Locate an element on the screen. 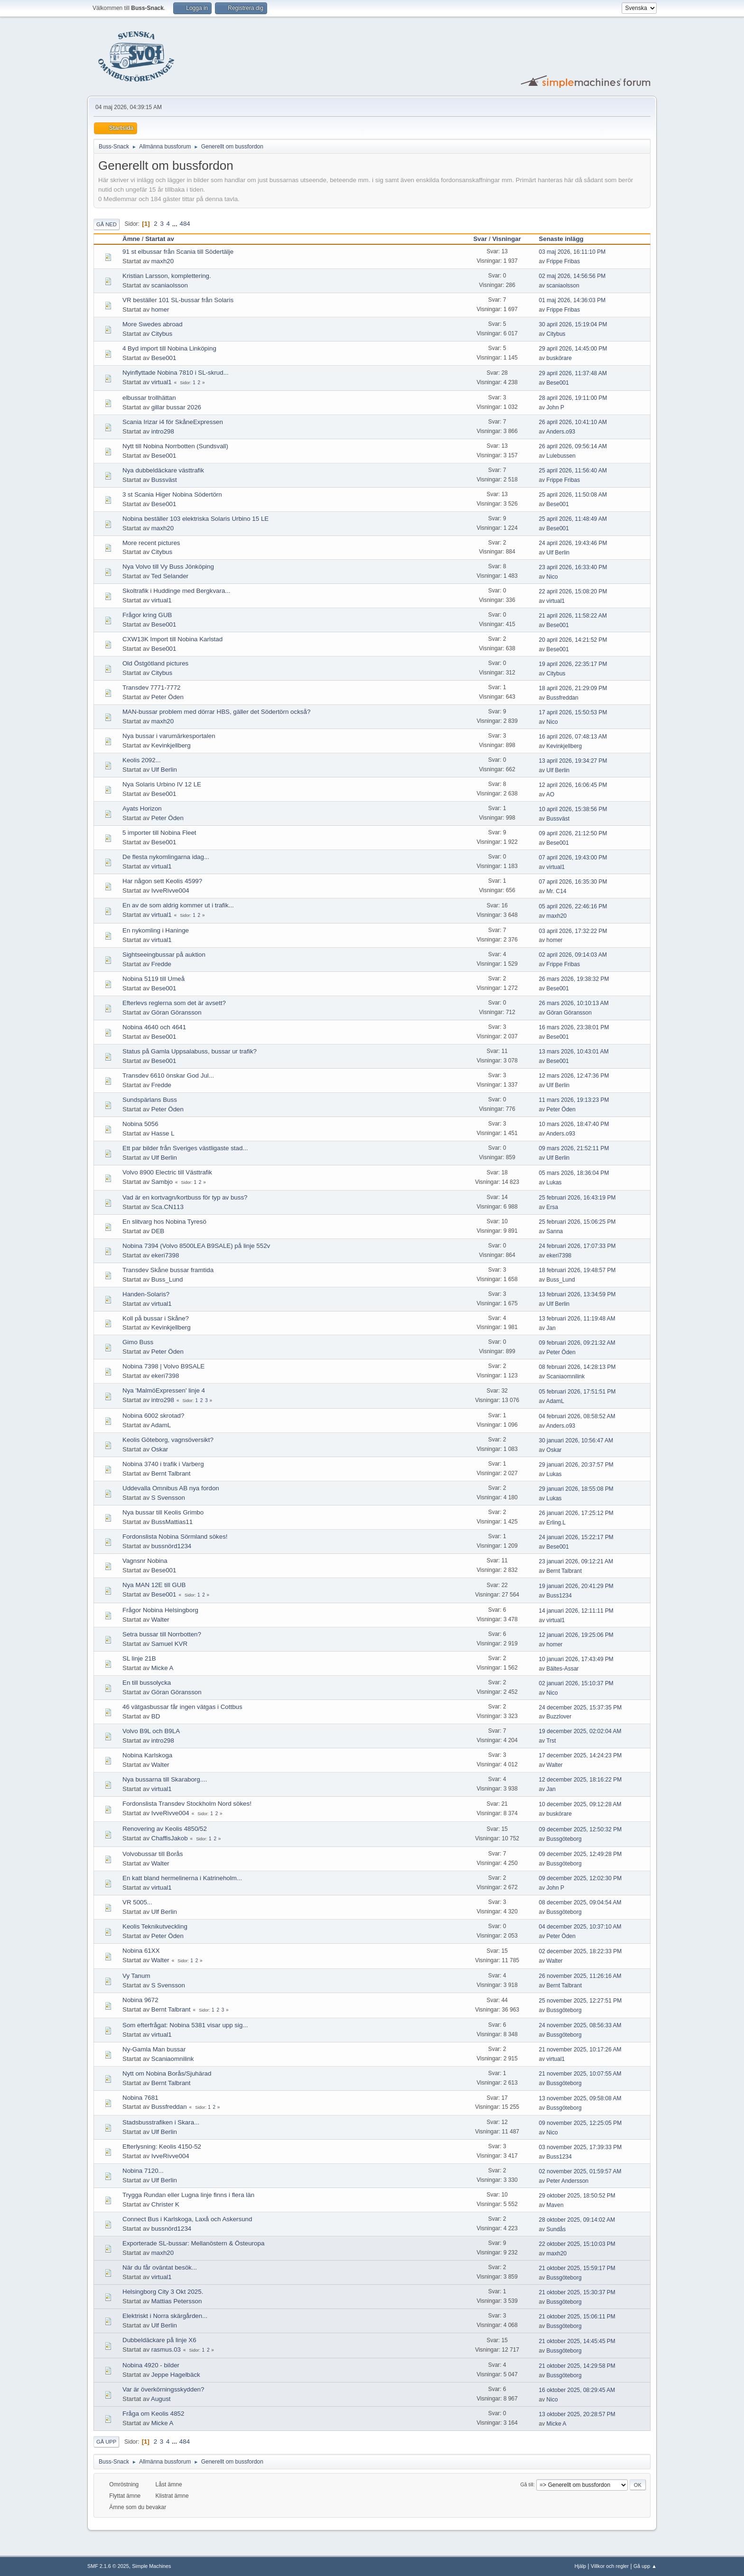  Nobina 6002 skrotad? is located at coordinates (153, 1415).